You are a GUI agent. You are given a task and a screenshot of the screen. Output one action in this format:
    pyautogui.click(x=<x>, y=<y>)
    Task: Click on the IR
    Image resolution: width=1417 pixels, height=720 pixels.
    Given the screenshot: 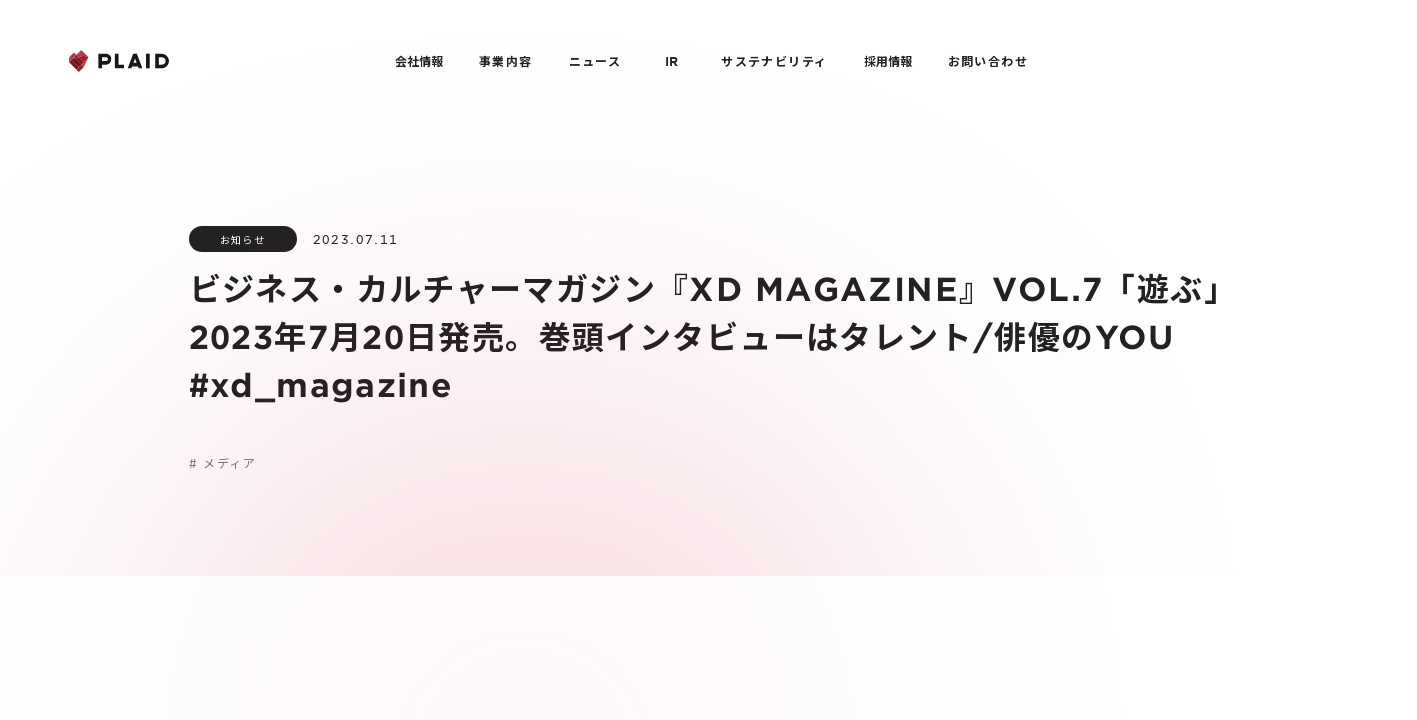 What is the action you would take?
    pyautogui.click(x=671, y=61)
    